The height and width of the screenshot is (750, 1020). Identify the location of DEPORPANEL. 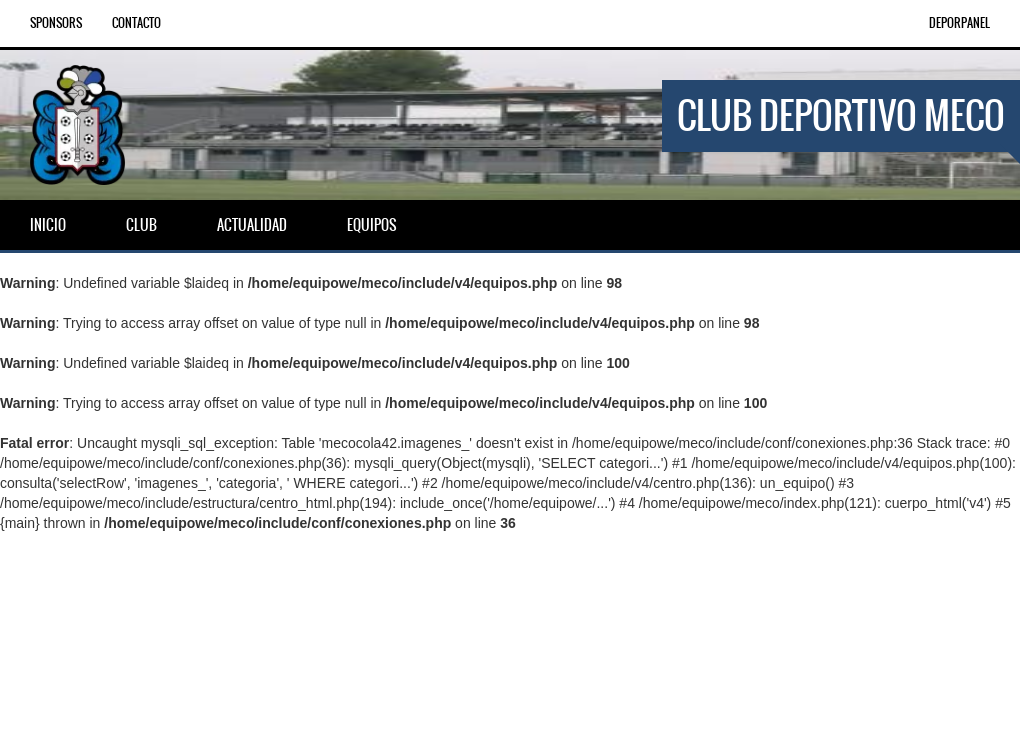
(959, 23).